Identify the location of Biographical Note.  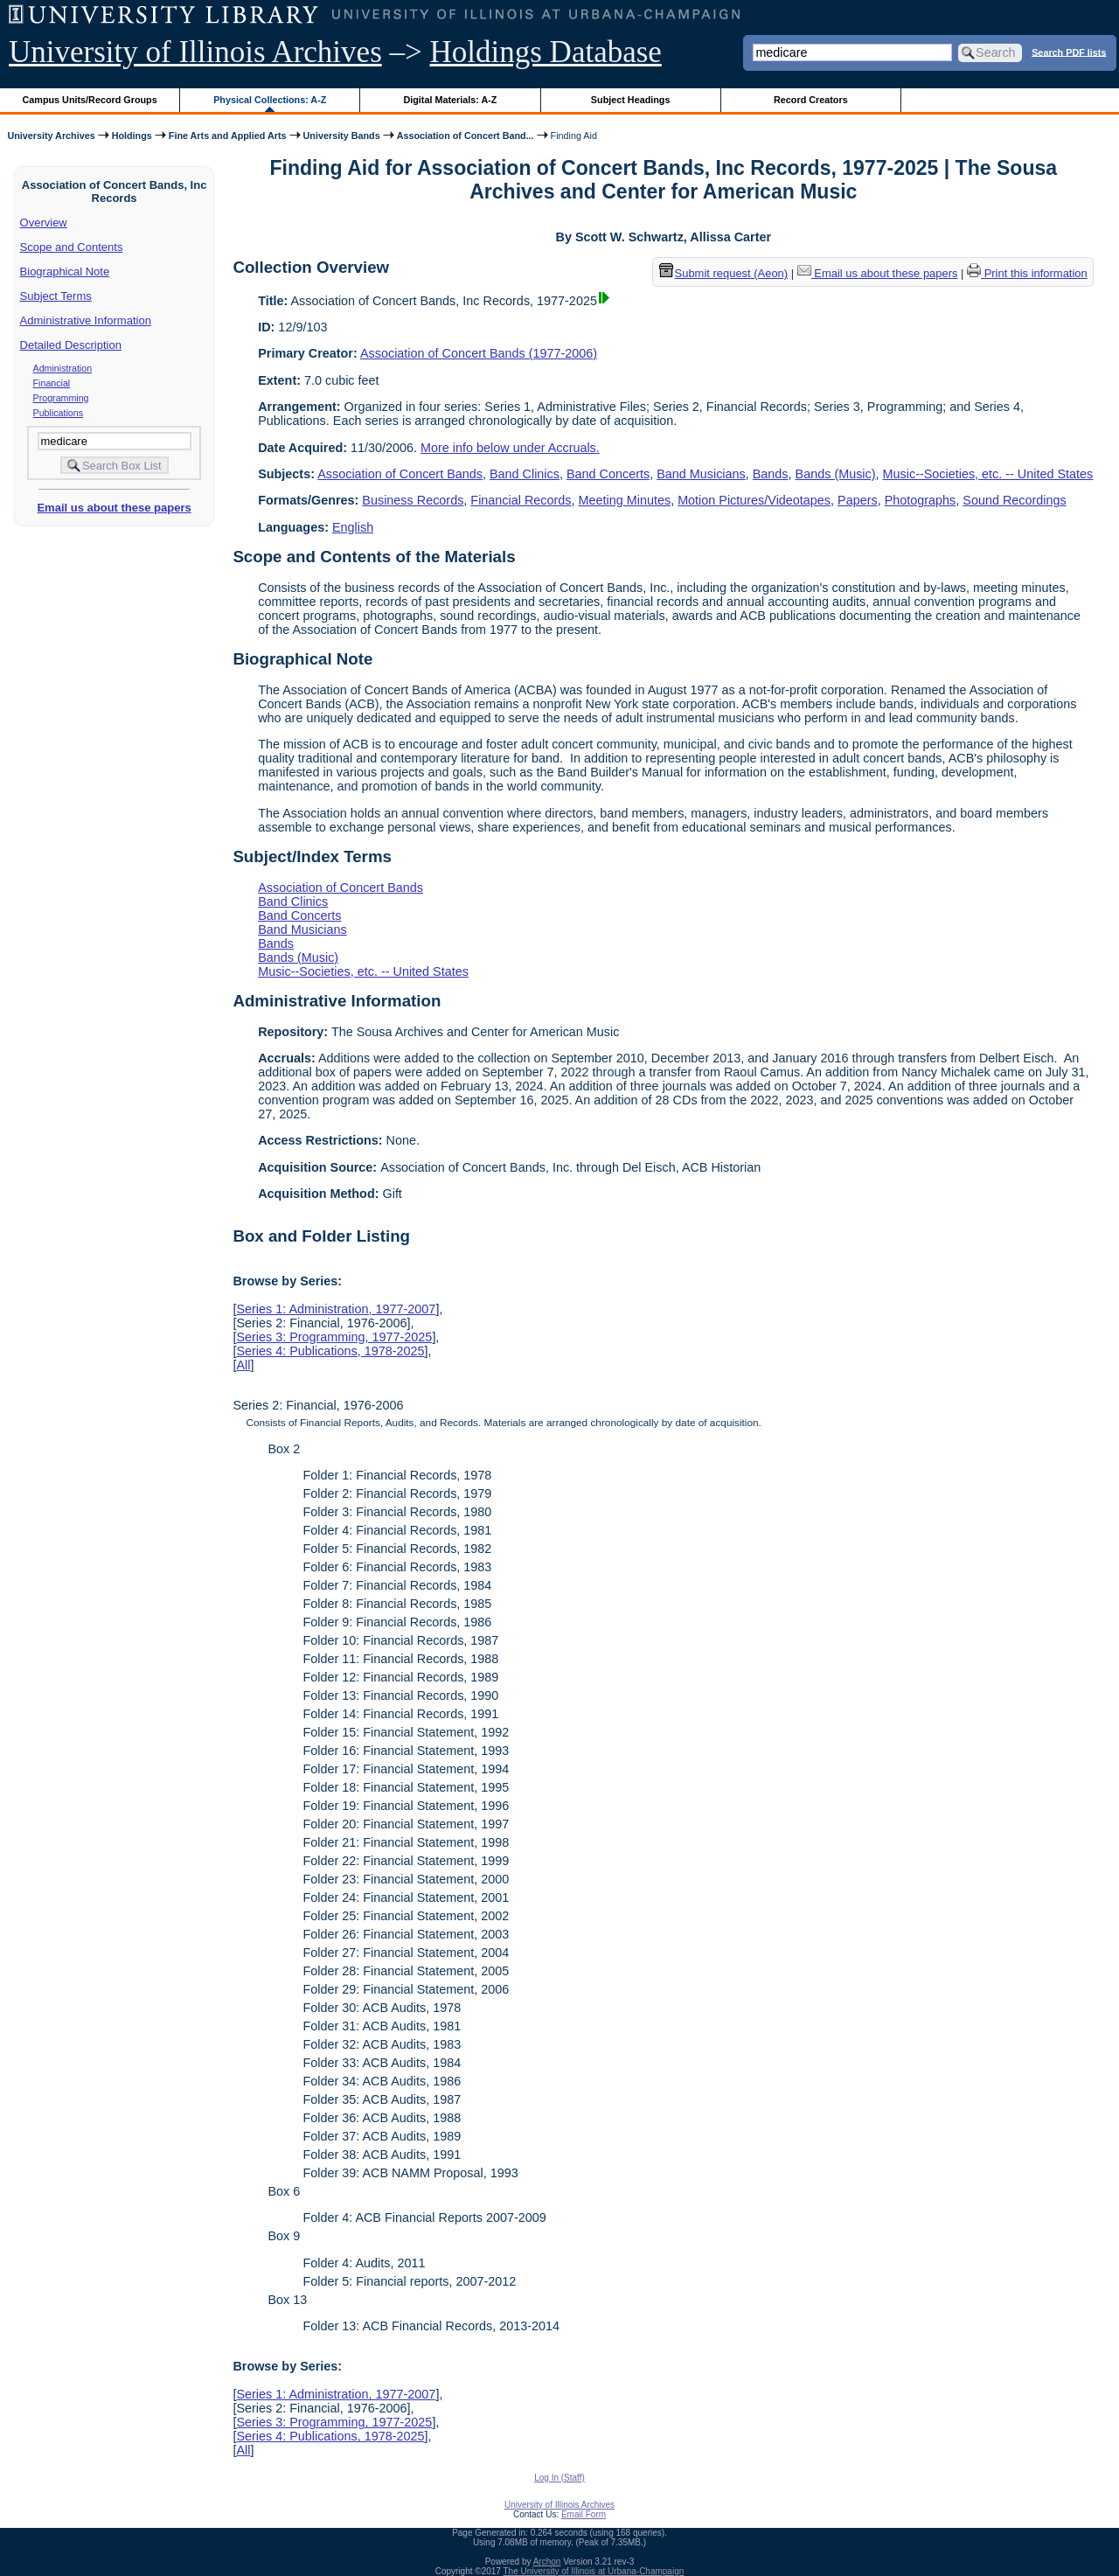
(65, 271).